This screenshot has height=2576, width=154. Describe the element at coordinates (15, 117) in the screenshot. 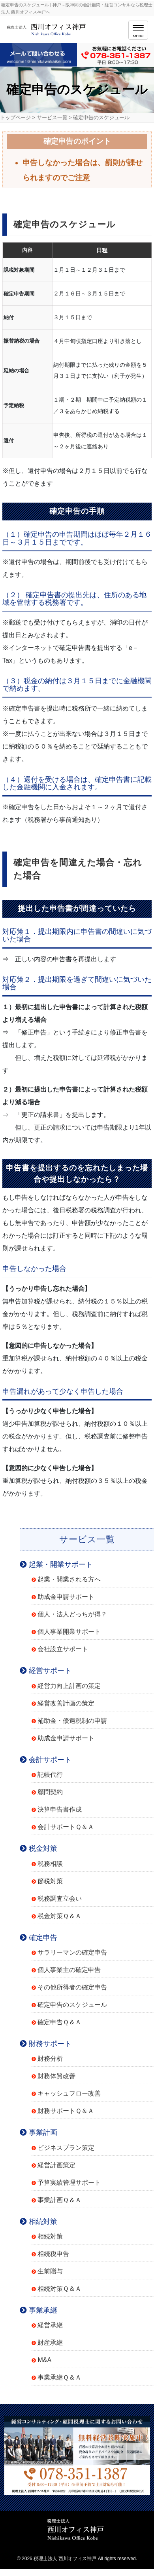

I see `トップページ` at that location.